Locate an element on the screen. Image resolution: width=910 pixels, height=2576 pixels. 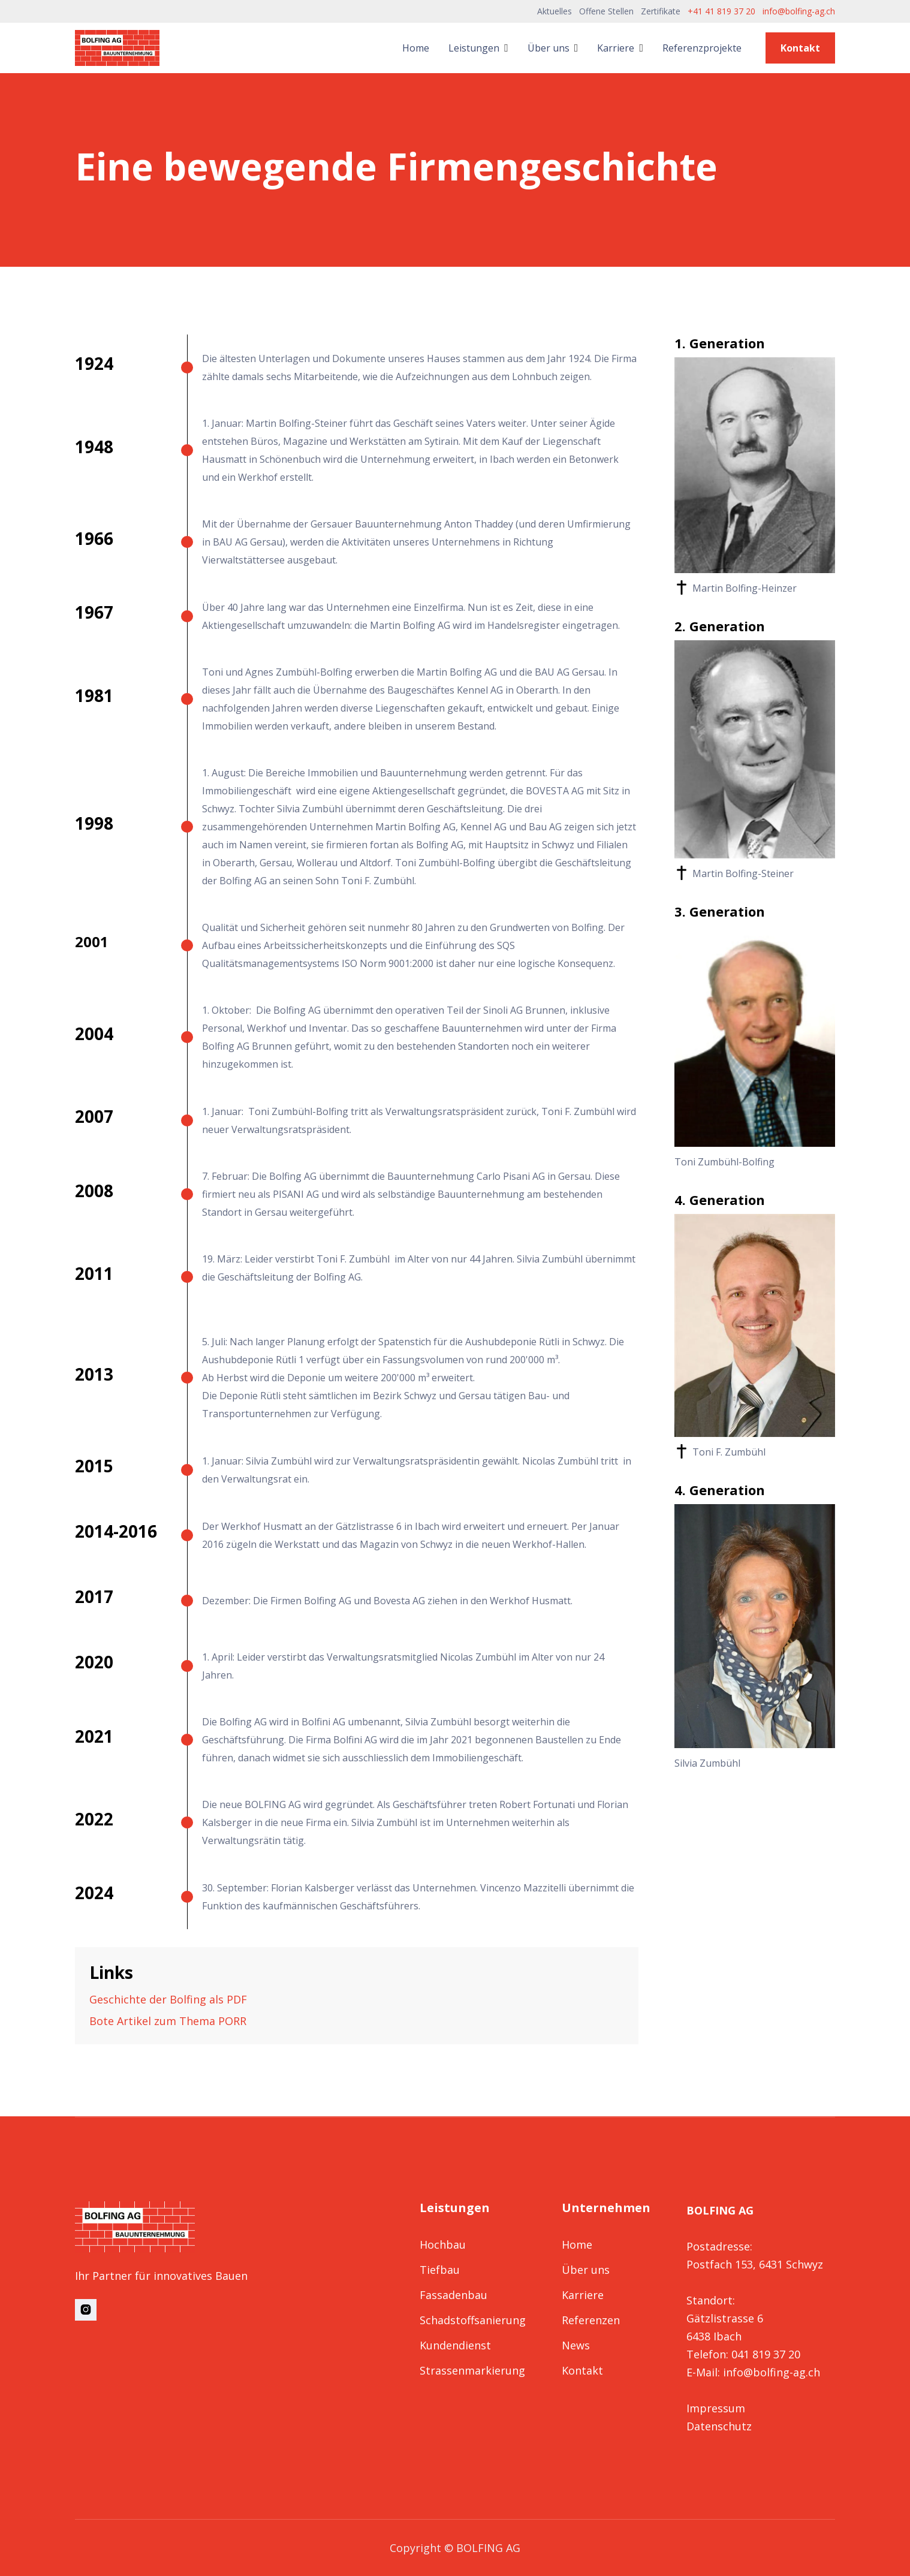
Karriere is located at coordinates (583, 2295).